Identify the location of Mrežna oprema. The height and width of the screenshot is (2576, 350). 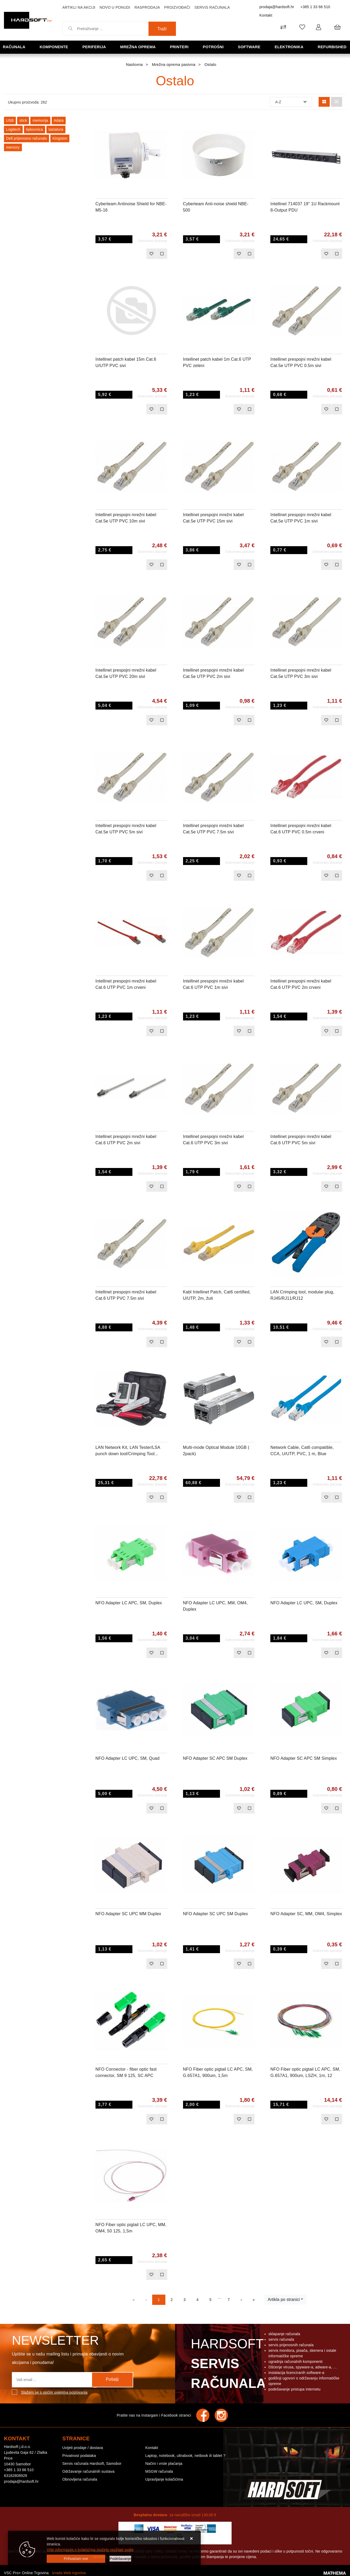
(138, 47).